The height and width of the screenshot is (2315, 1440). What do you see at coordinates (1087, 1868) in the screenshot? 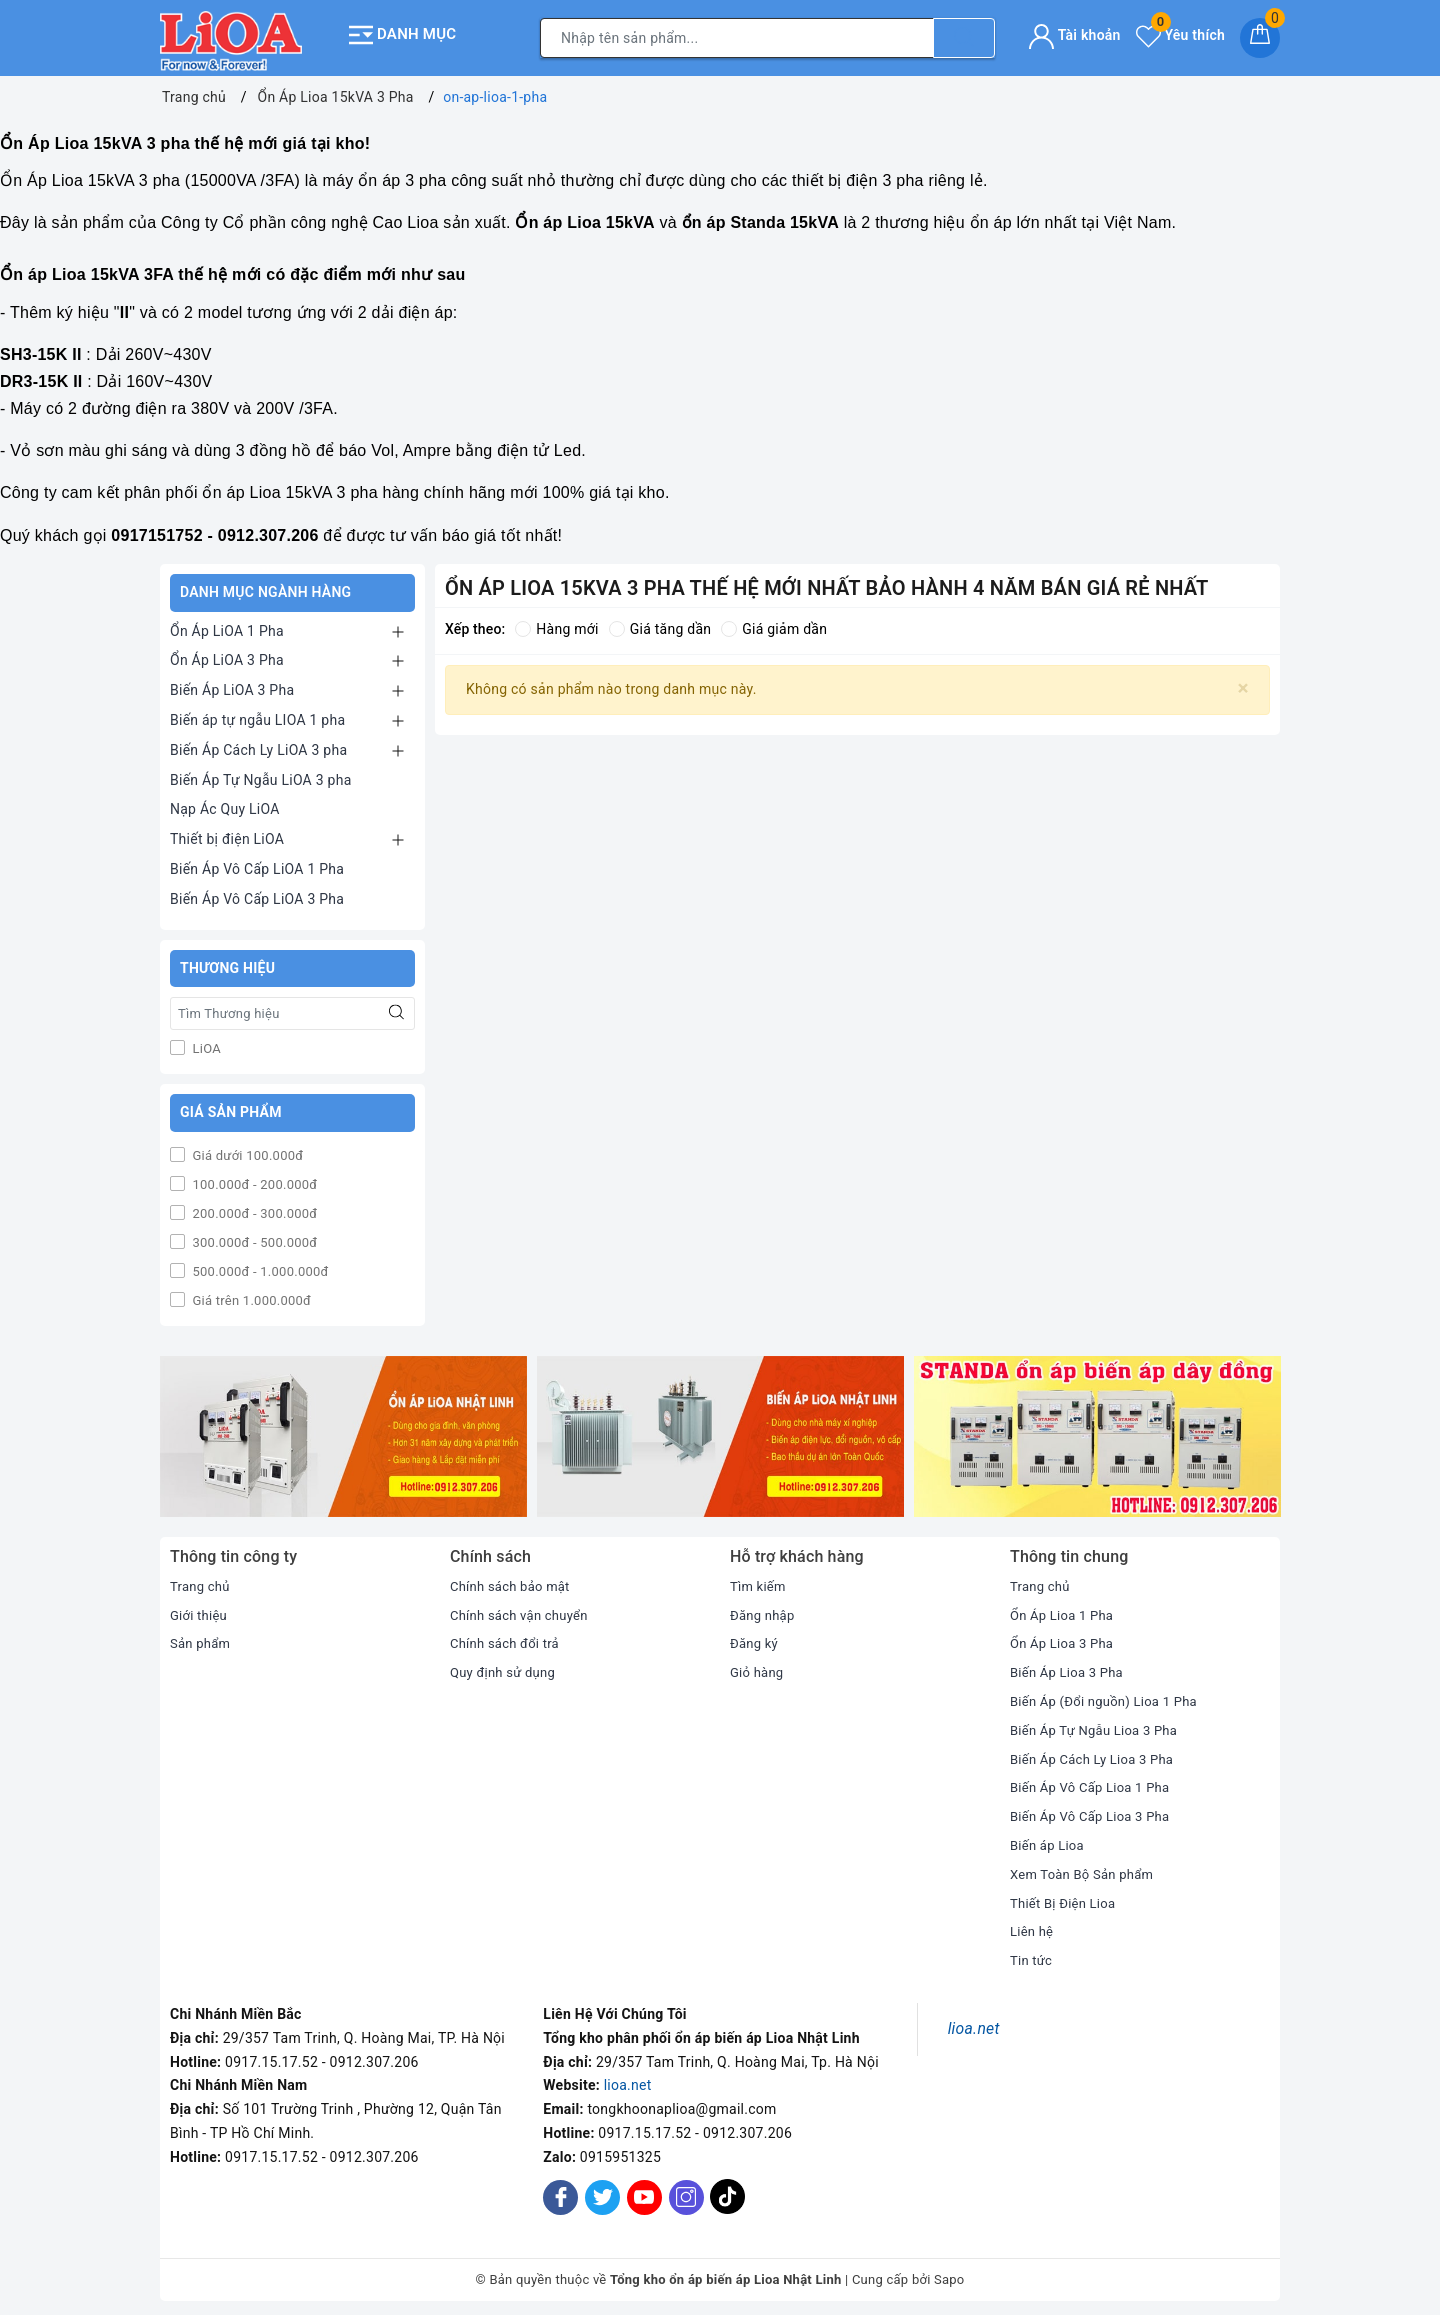
I see `Xem Toàn Bộ Sản phẩm` at bounding box center [1087, 1868].